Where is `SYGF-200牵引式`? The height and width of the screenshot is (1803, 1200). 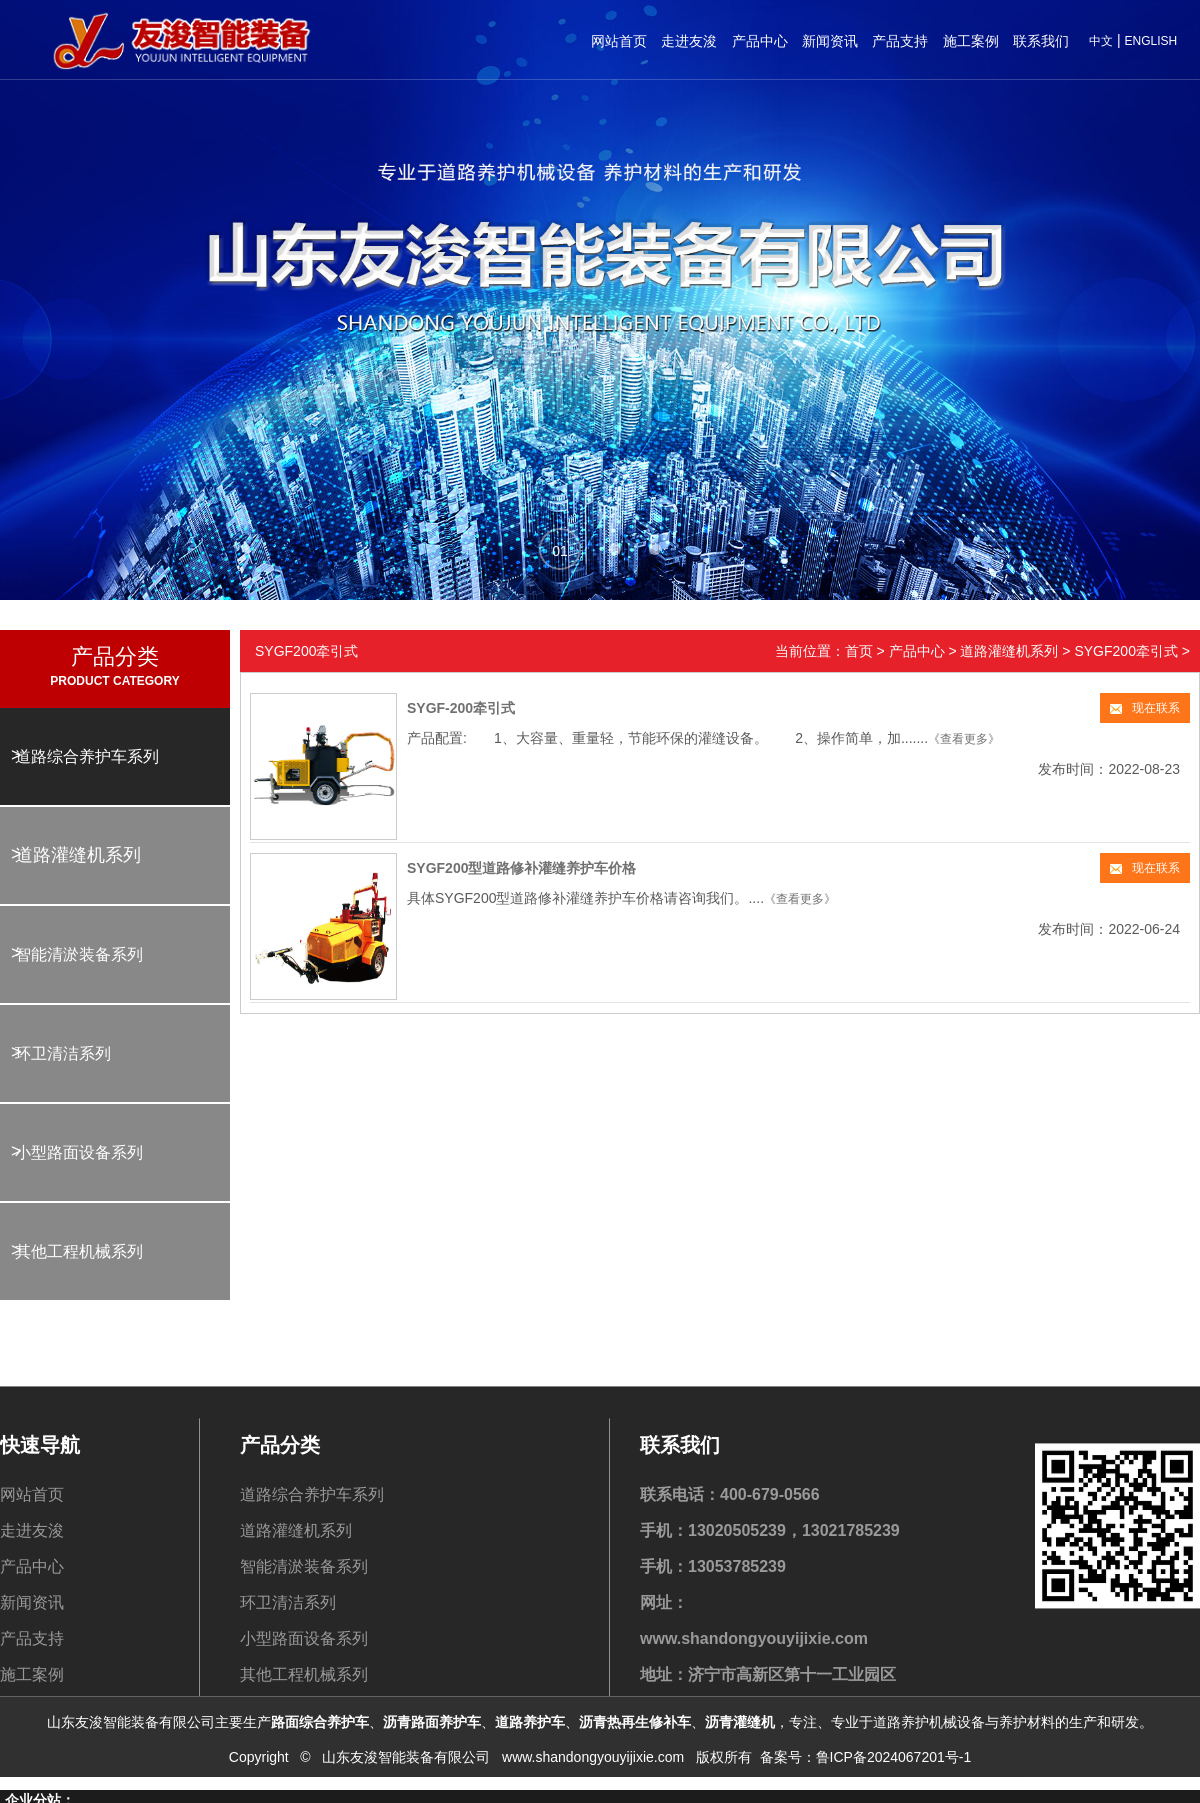 SYGF-200牵引式 is located at coordinates (461, 708).